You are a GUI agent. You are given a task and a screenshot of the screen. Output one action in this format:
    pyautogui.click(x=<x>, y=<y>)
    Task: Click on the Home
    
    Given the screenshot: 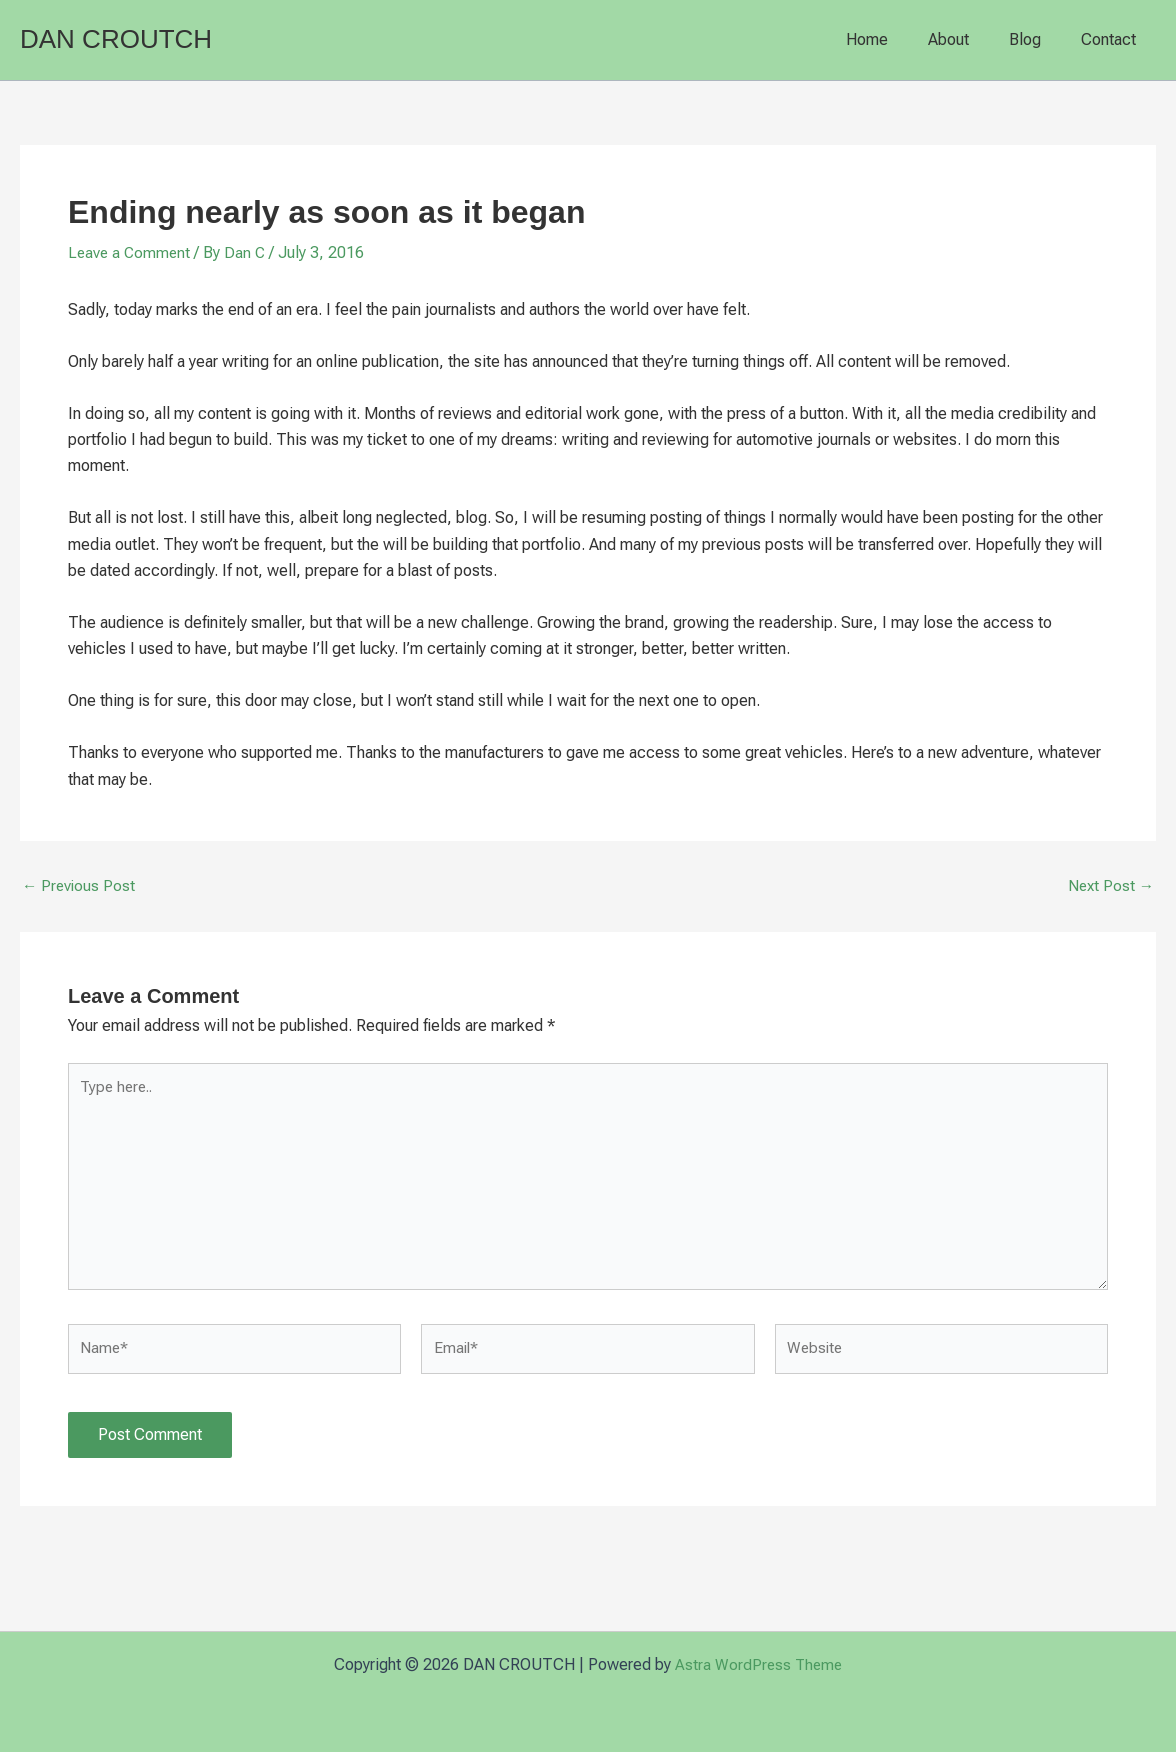 What is the action you would take?
    pyautogui.click(x=895, y=39)
    